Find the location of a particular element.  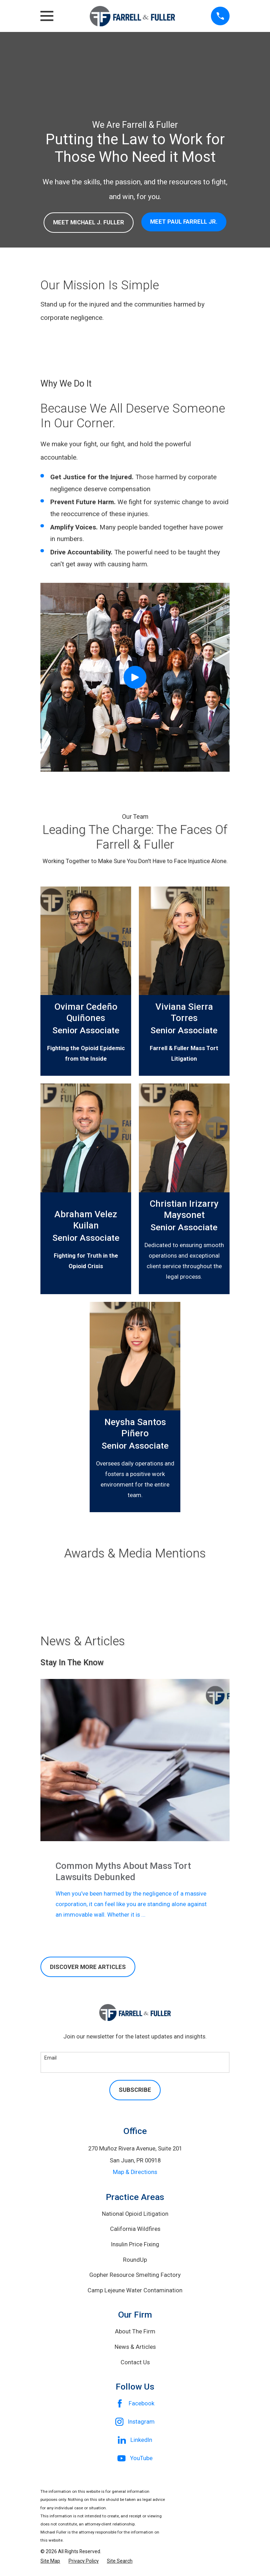

[menuitem] is located at coordinates (50, 2561).